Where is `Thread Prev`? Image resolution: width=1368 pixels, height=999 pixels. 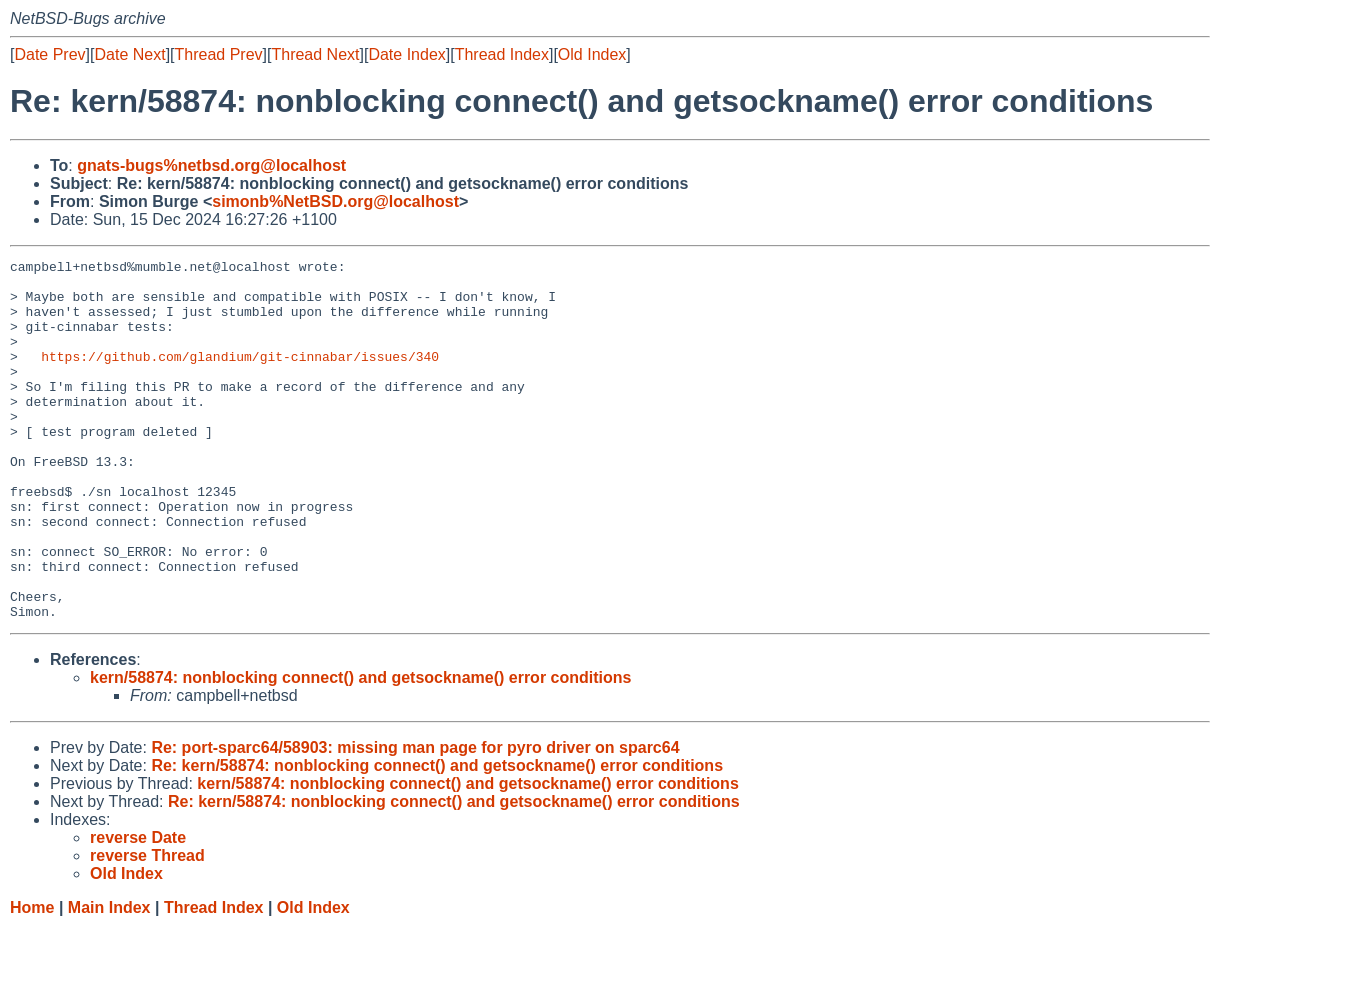 Thread Prev is located at coordinates (219, 54).